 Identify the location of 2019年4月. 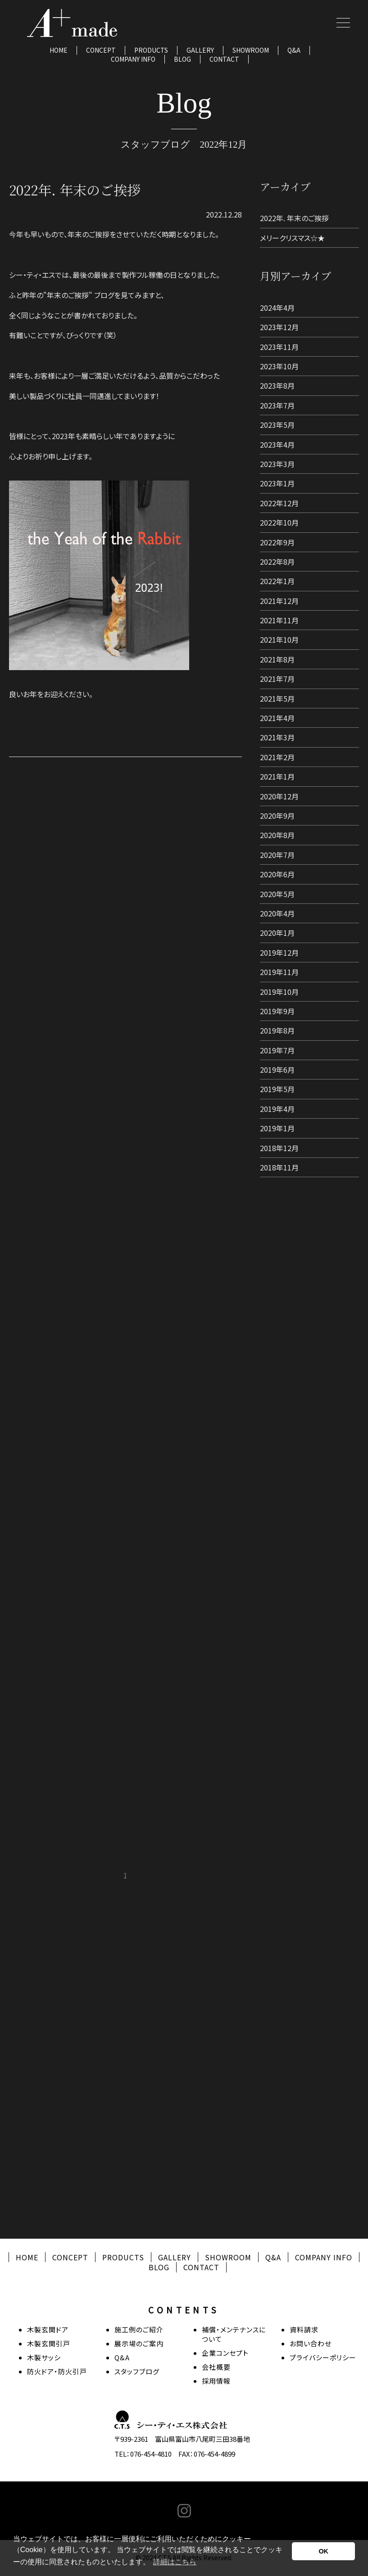
(277, 1108).